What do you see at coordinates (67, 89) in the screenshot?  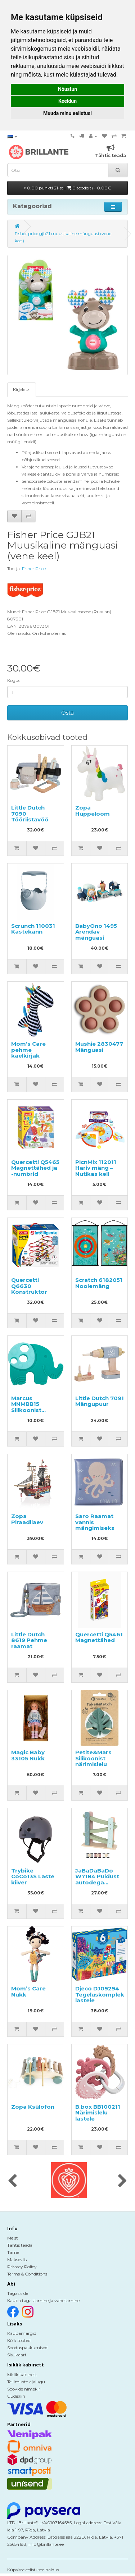 I see `Nõustun [button]` at bounding box center [67, 89].